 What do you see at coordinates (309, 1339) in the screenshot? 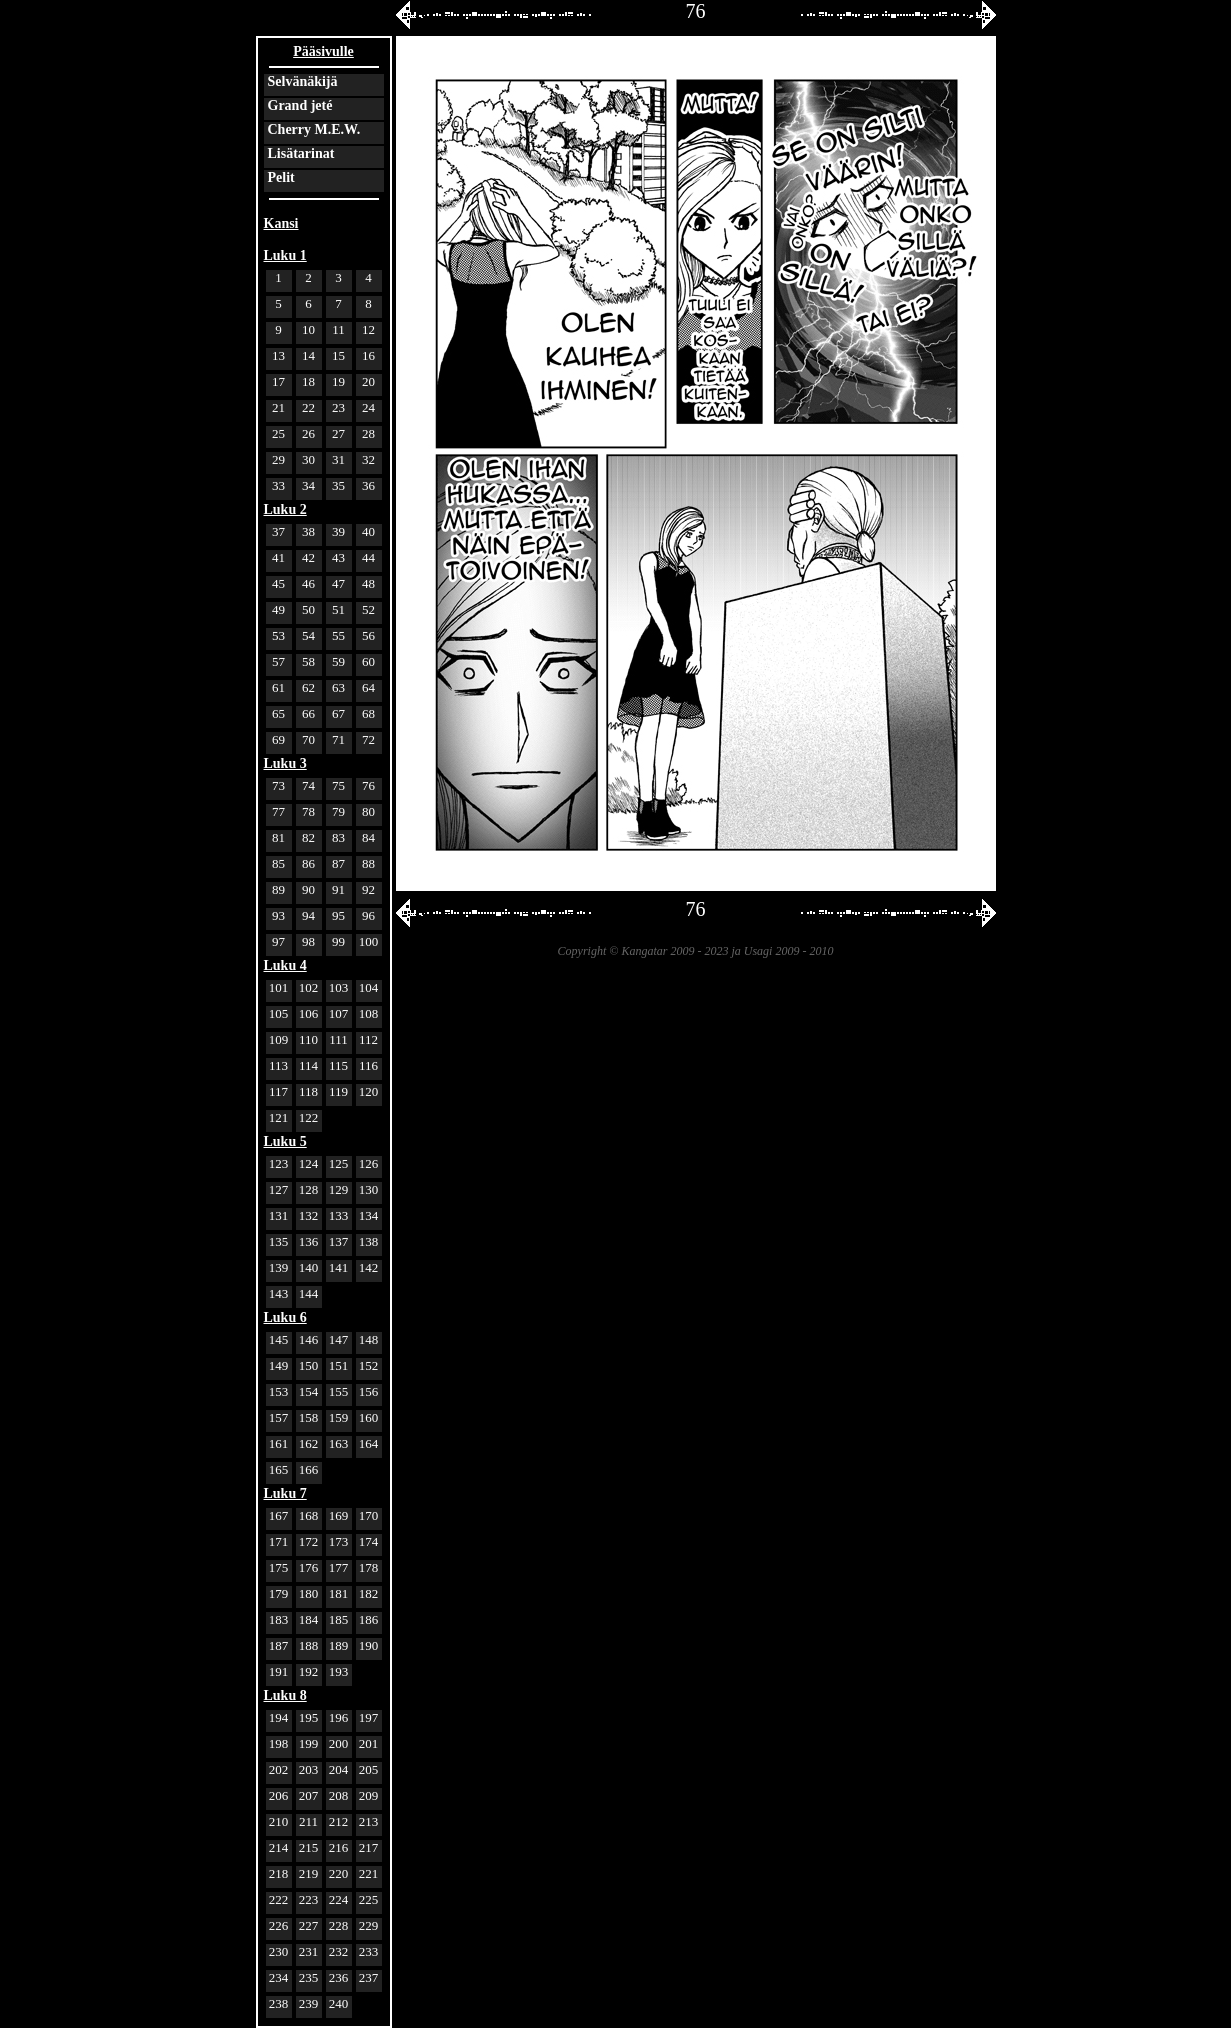
I see `146` at bounding box center [309, 1339].